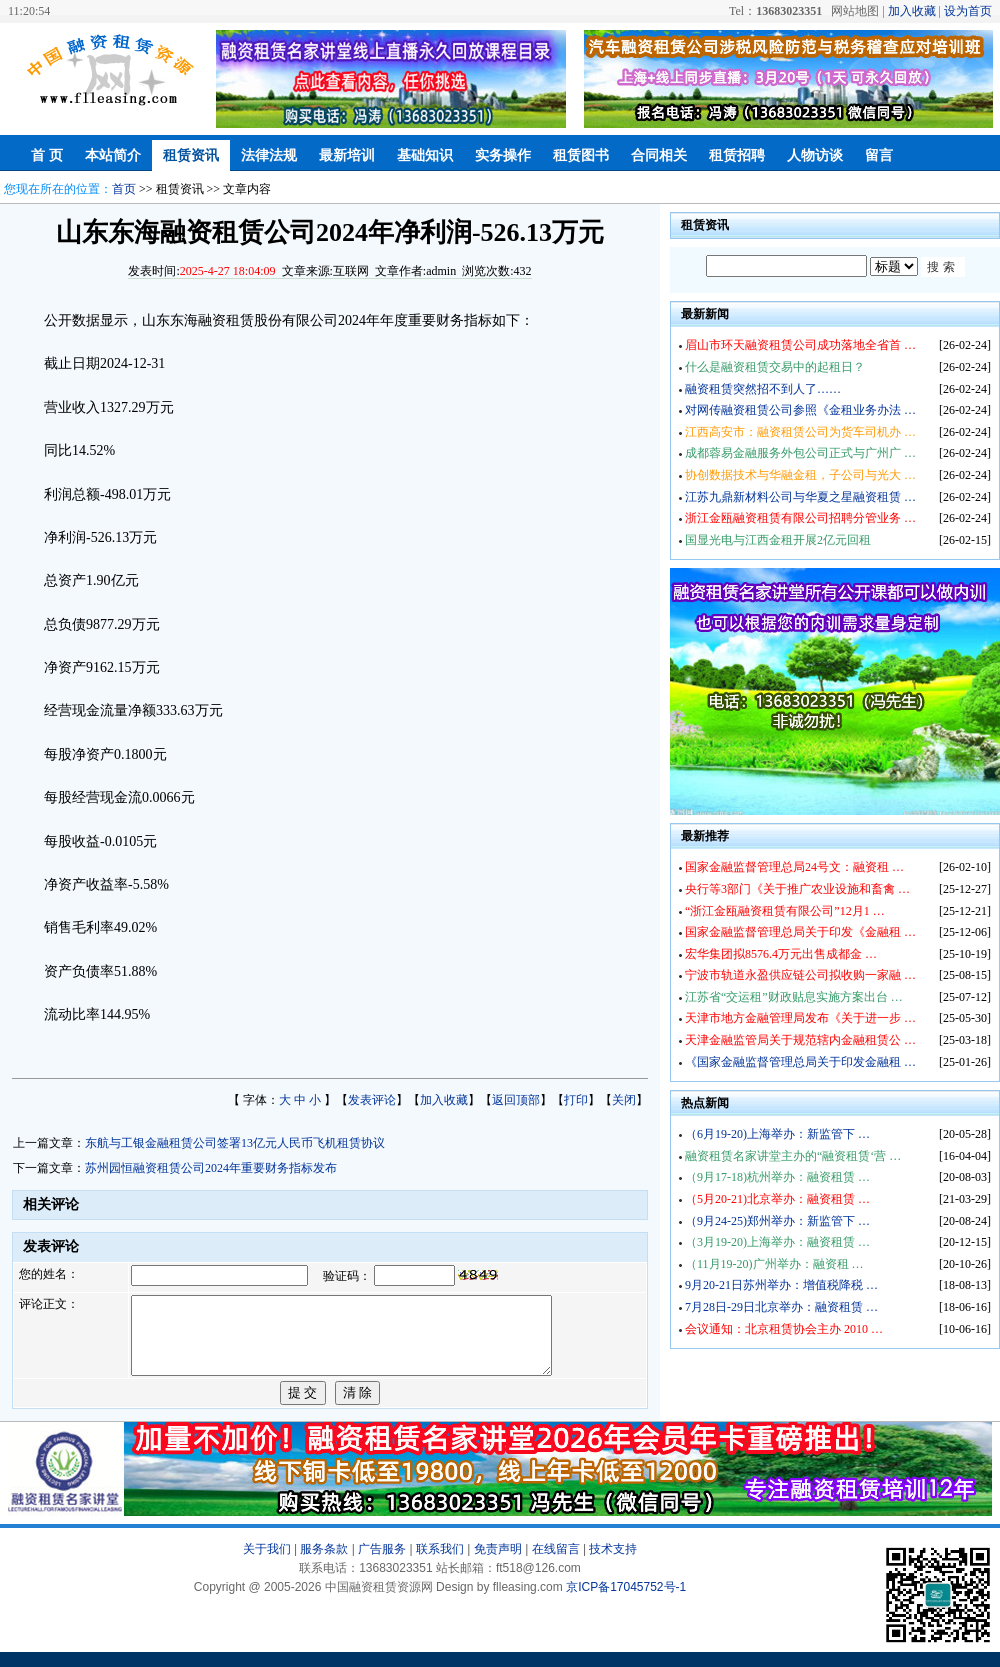  What do you see at coordinates (659, 155) in the screenshot?
I see `合同相关` at bounding box center [659, 155].